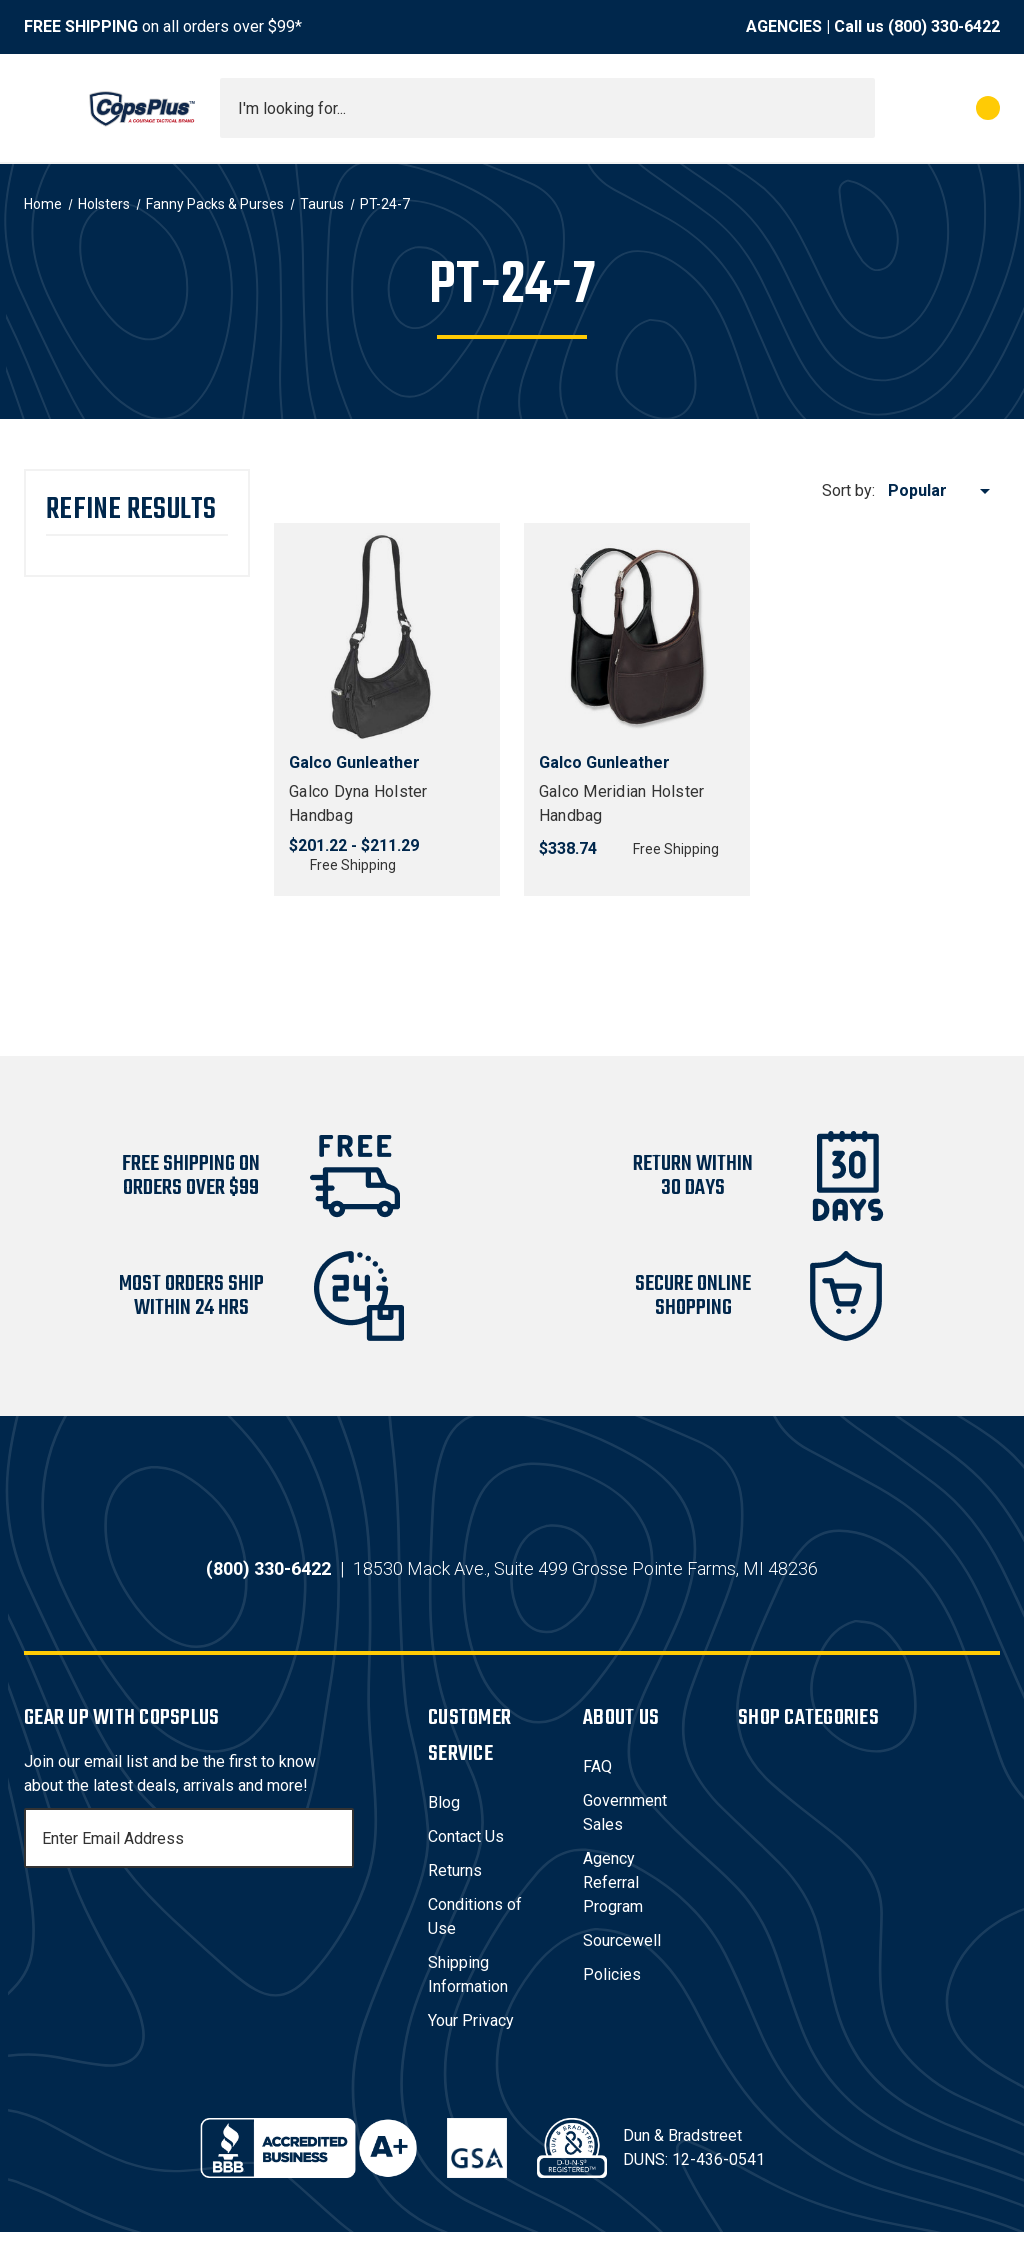  What do you see at coordinates (42, 108) in the screenshot?
I see `[Toggle menu]` at bounding box center [42, 108].